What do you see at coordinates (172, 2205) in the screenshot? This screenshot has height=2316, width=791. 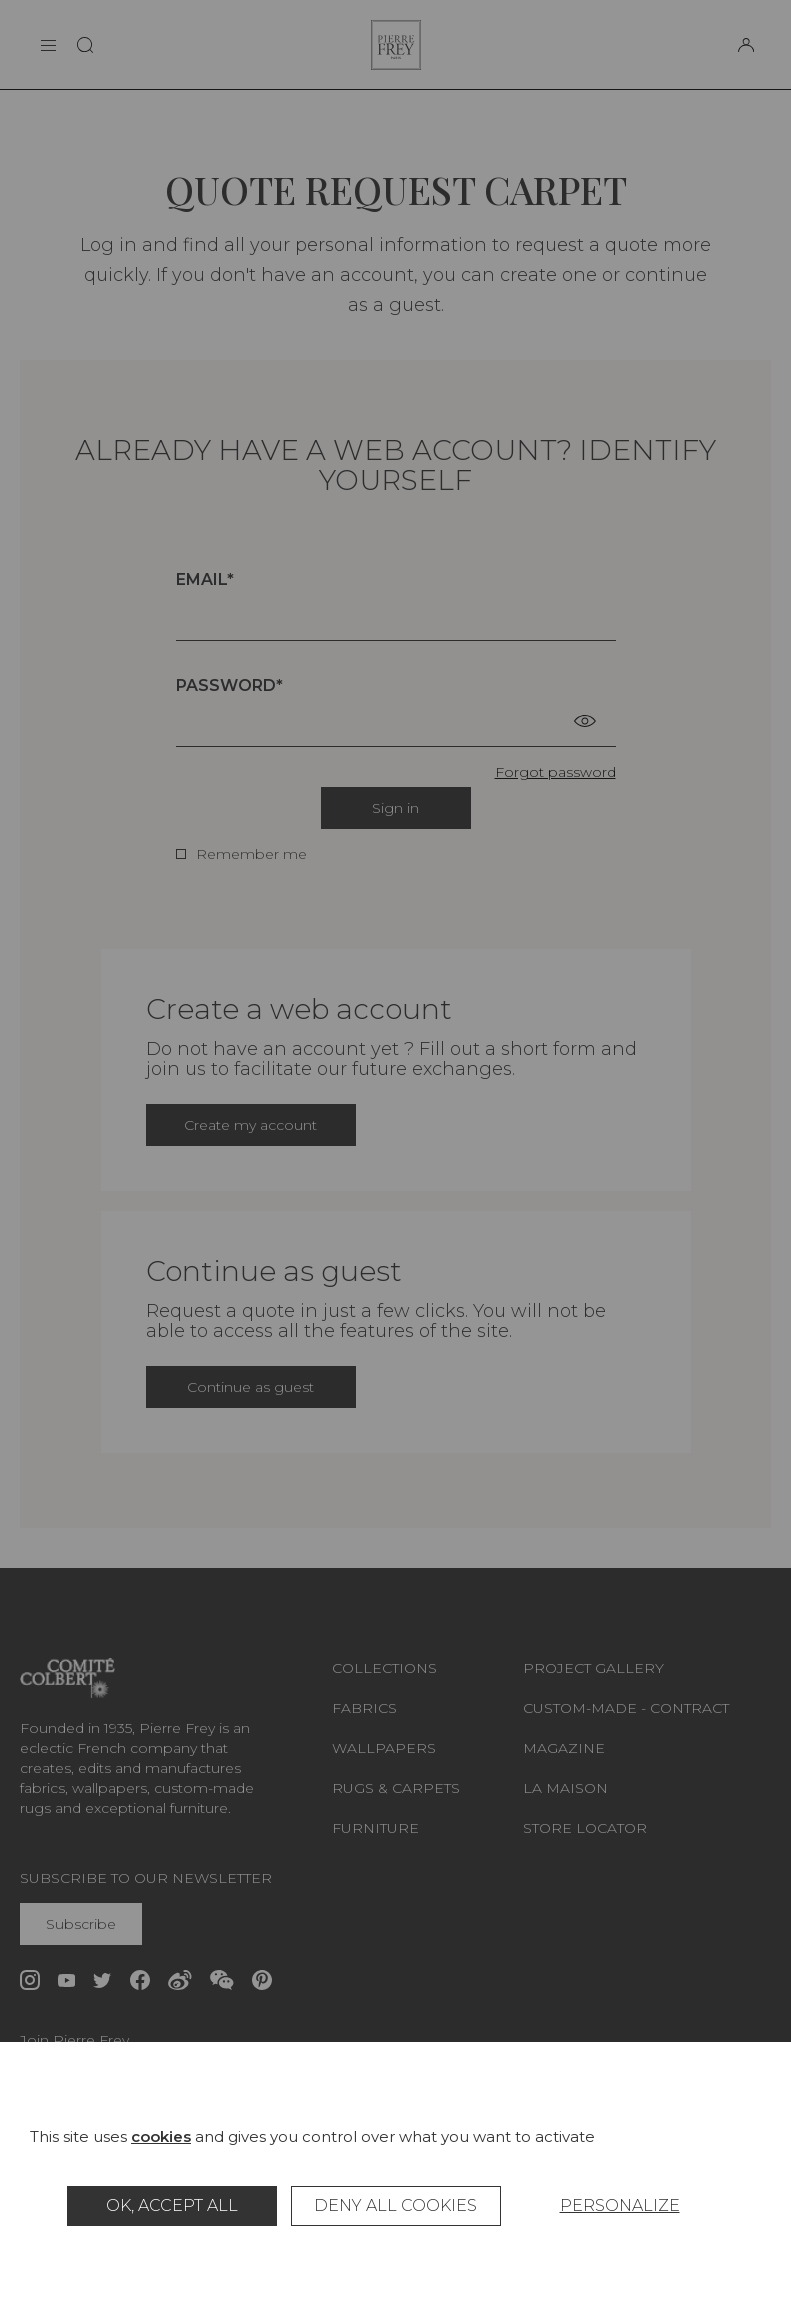 I see `OK, accept all` at bounding box center [172, 2205].